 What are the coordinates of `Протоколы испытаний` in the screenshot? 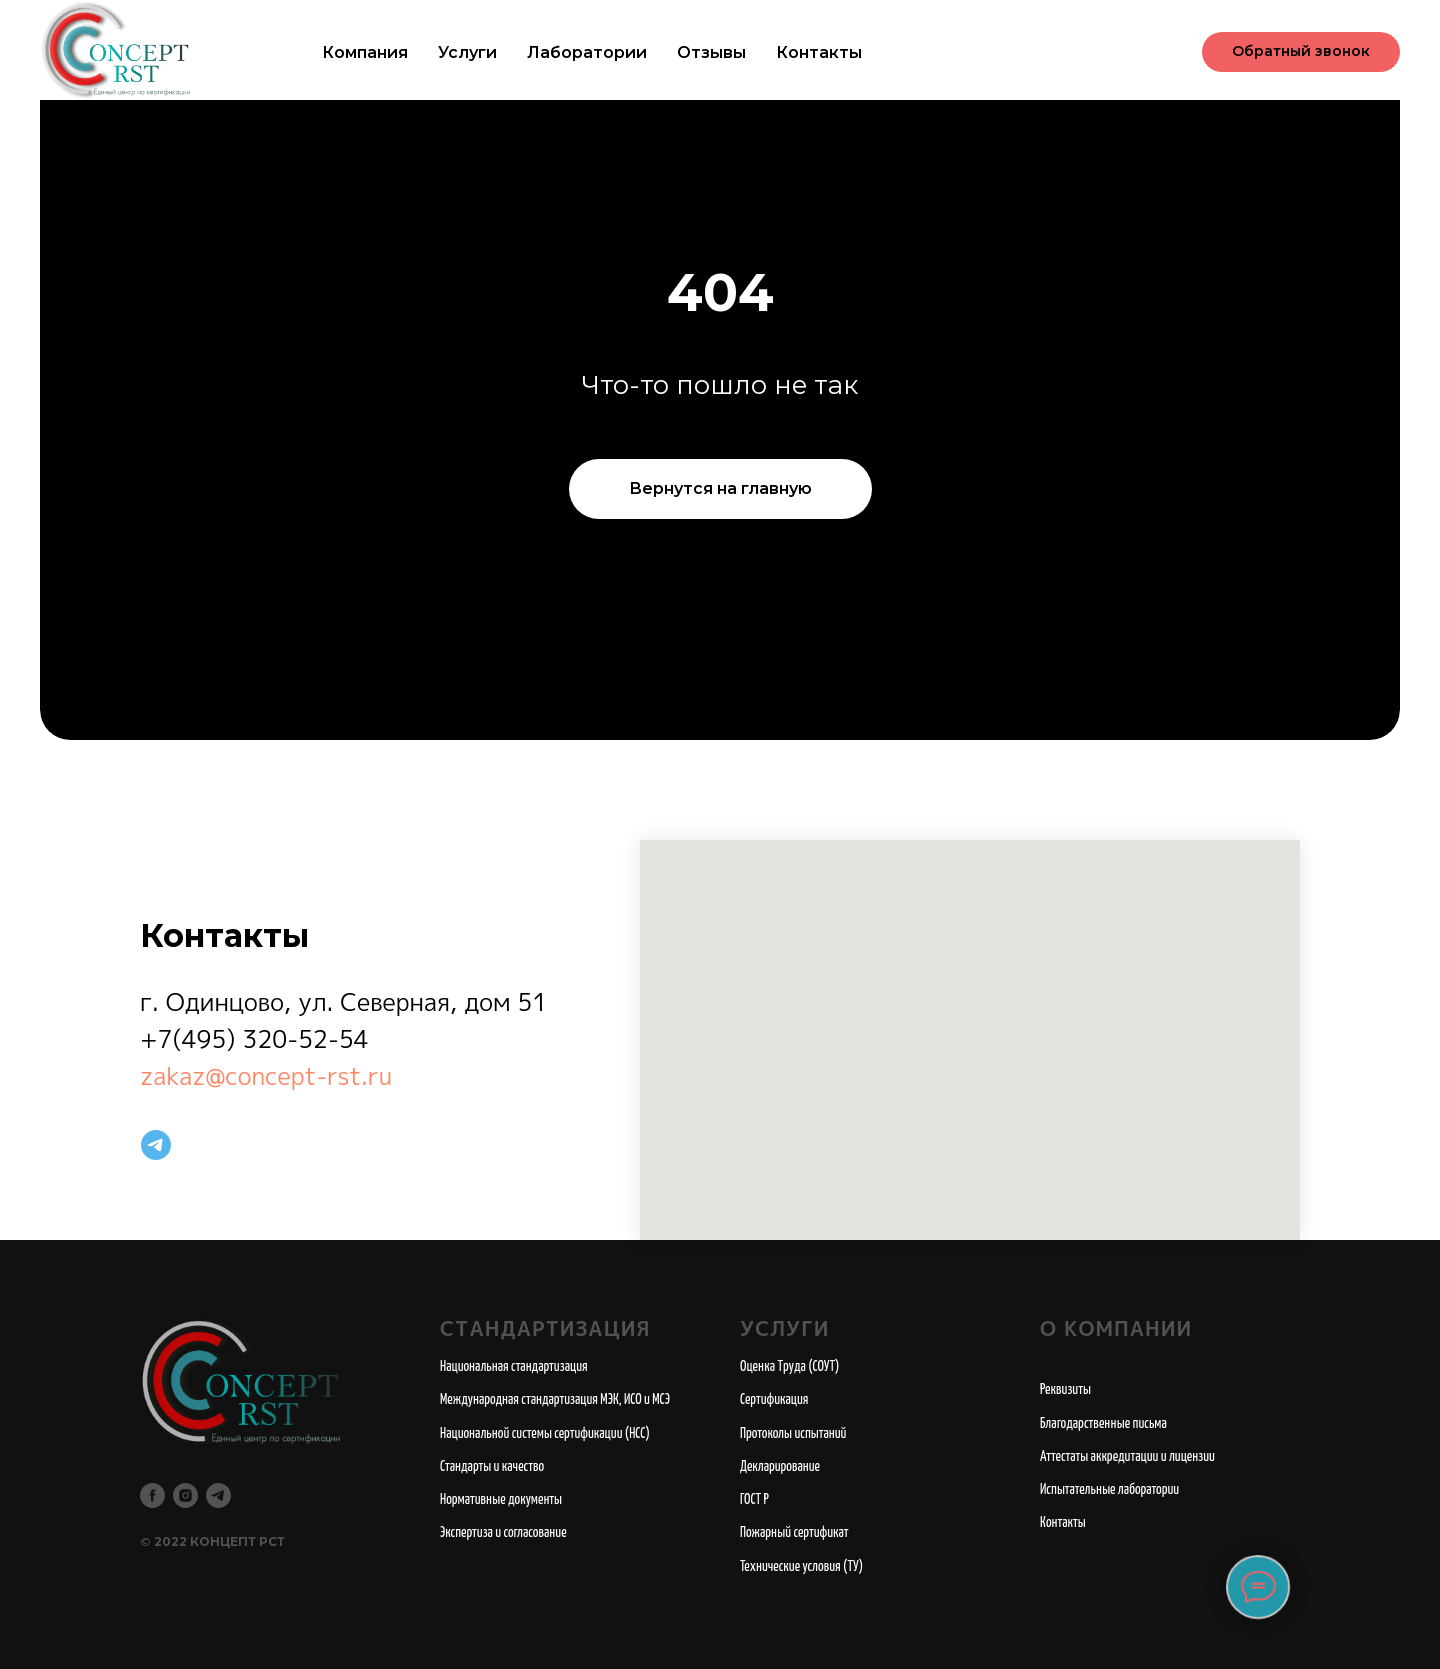 It's located at (793, 1434).